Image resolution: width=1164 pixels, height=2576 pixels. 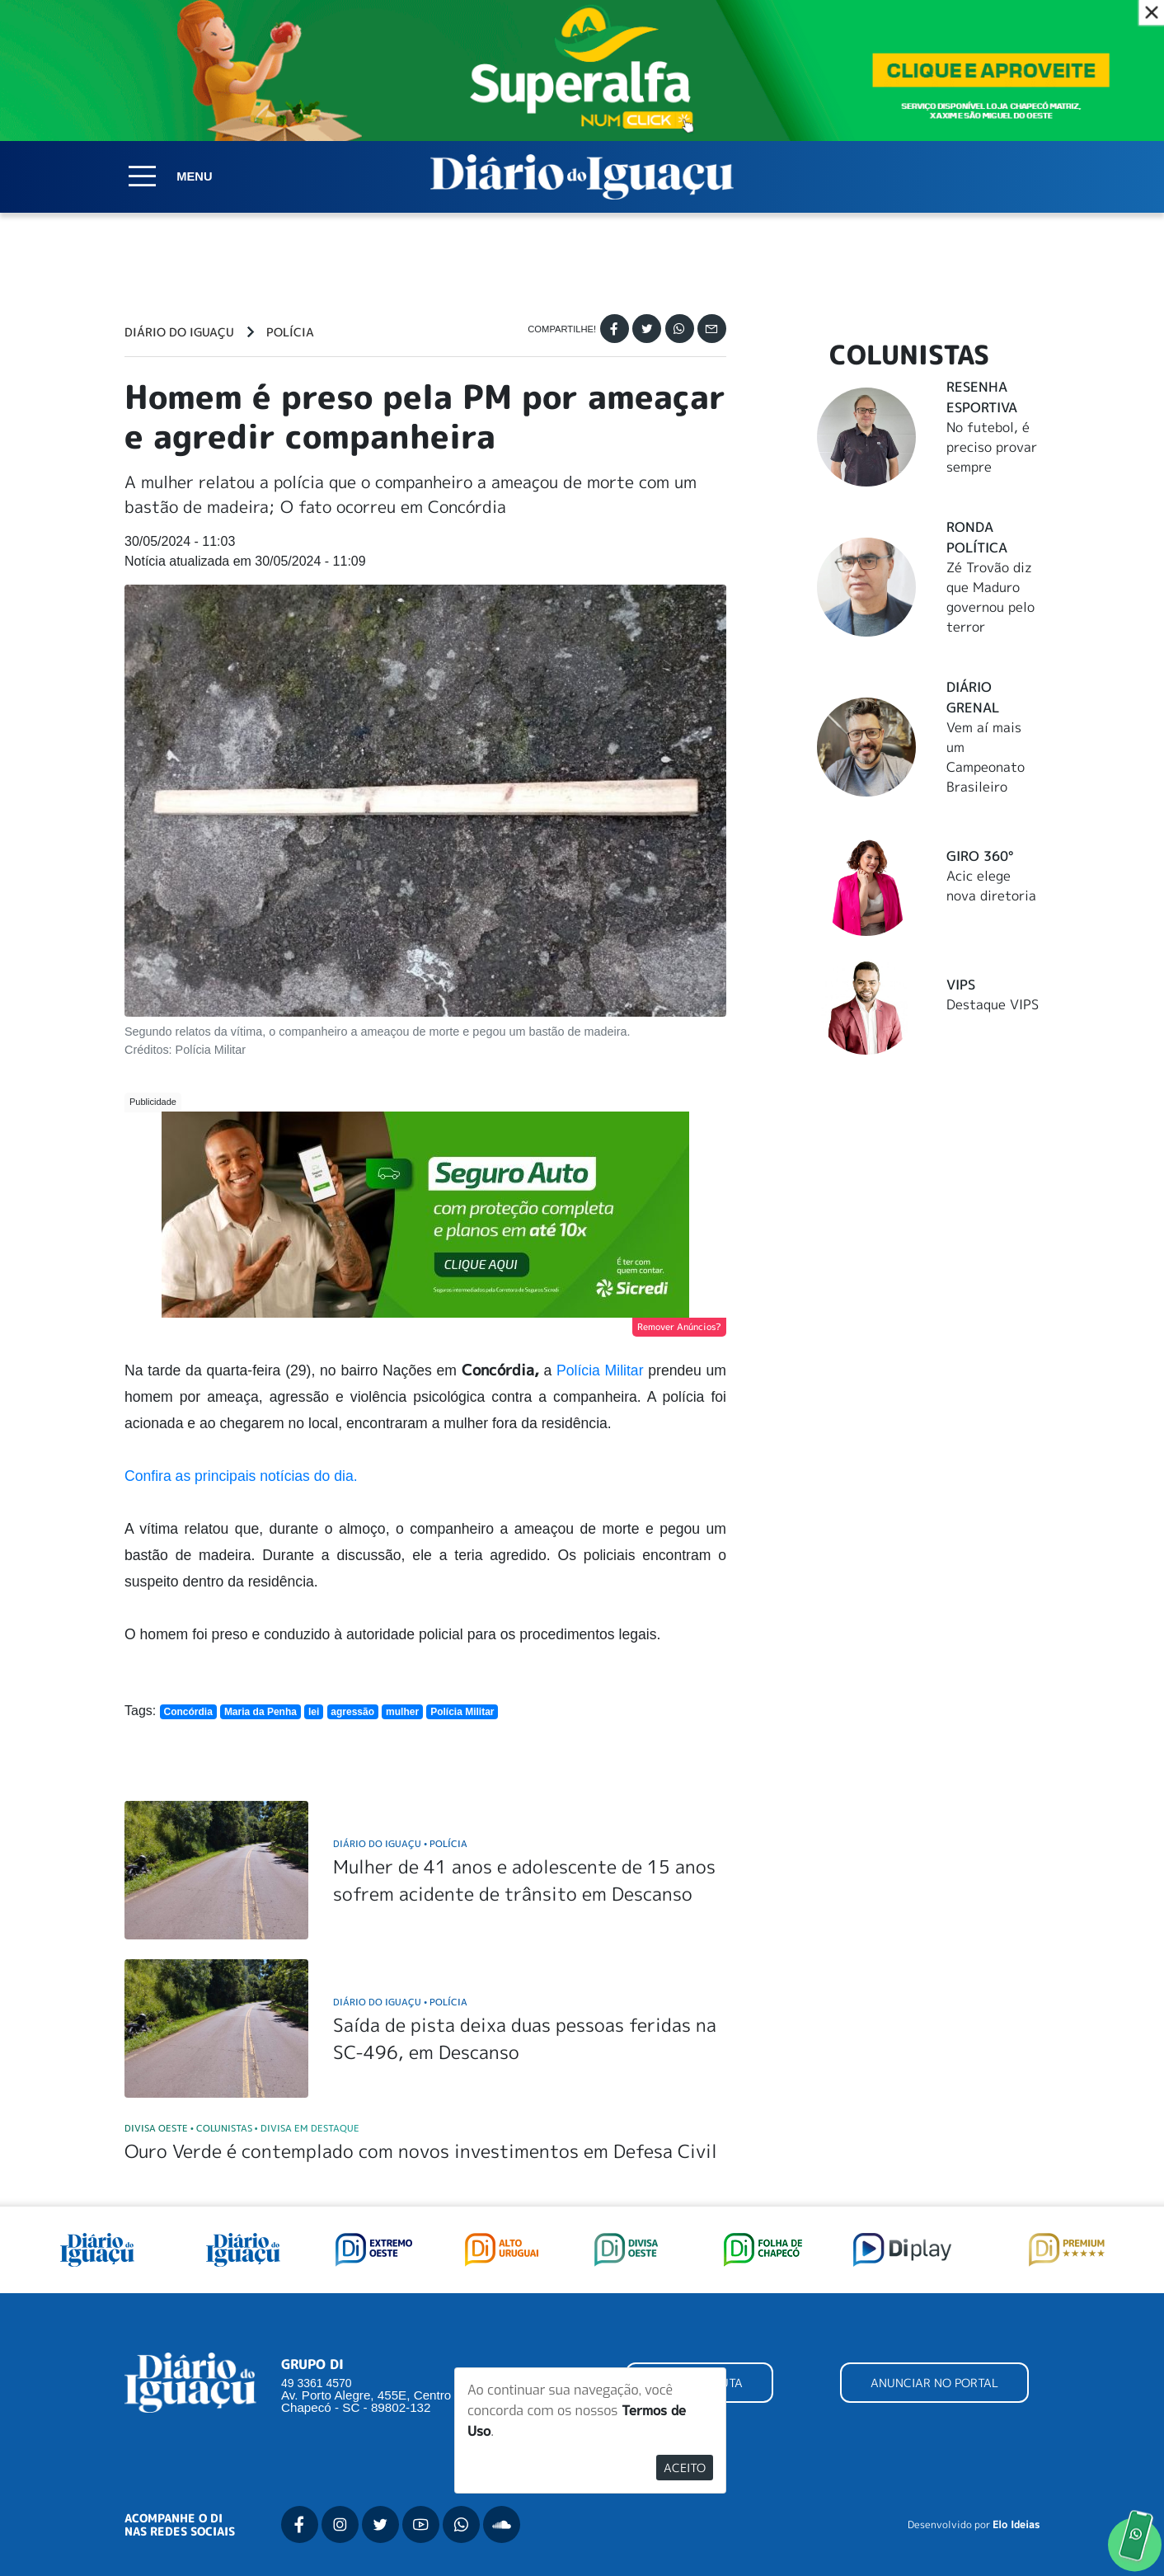 I want to click on Destaque VIPS, so click(x=992, y=1004).